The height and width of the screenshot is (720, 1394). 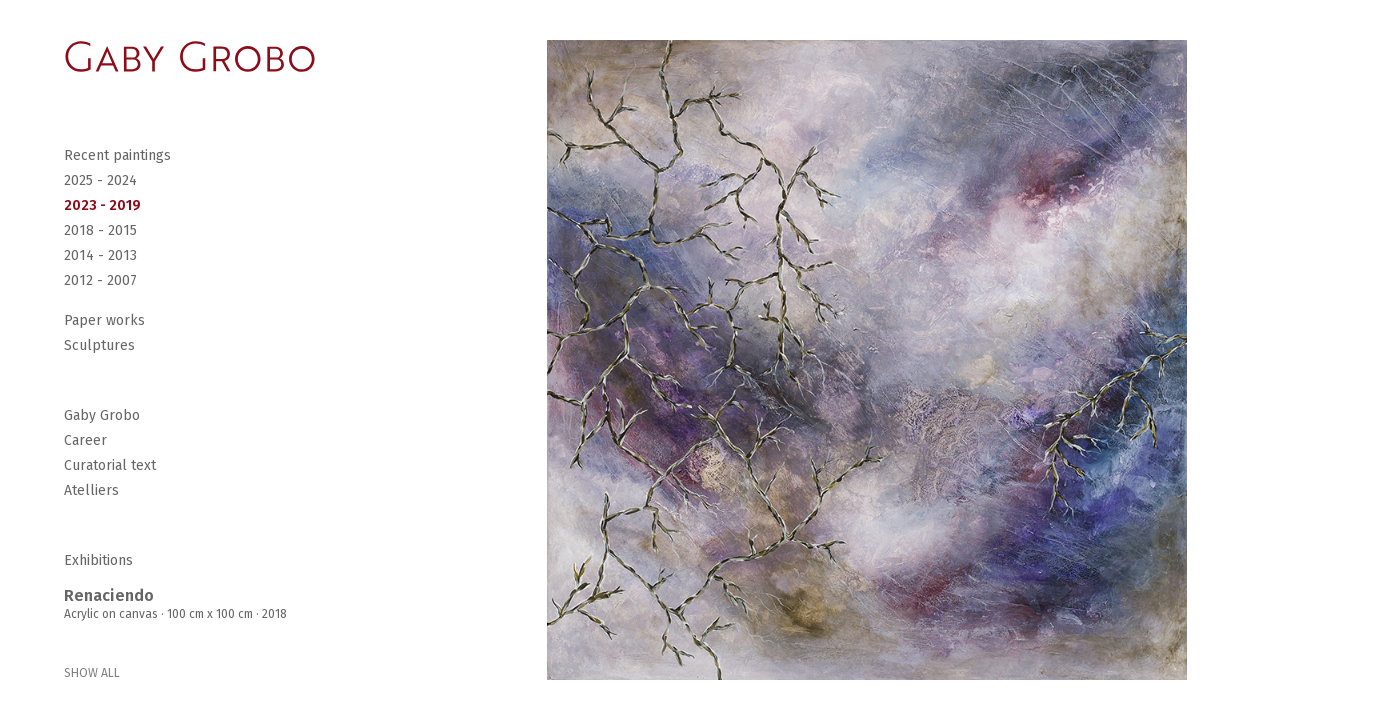 What do you see at coordinates (100, 280) in the screenshot?
I see `2012 - 2007` at bounding box center [100, 280].